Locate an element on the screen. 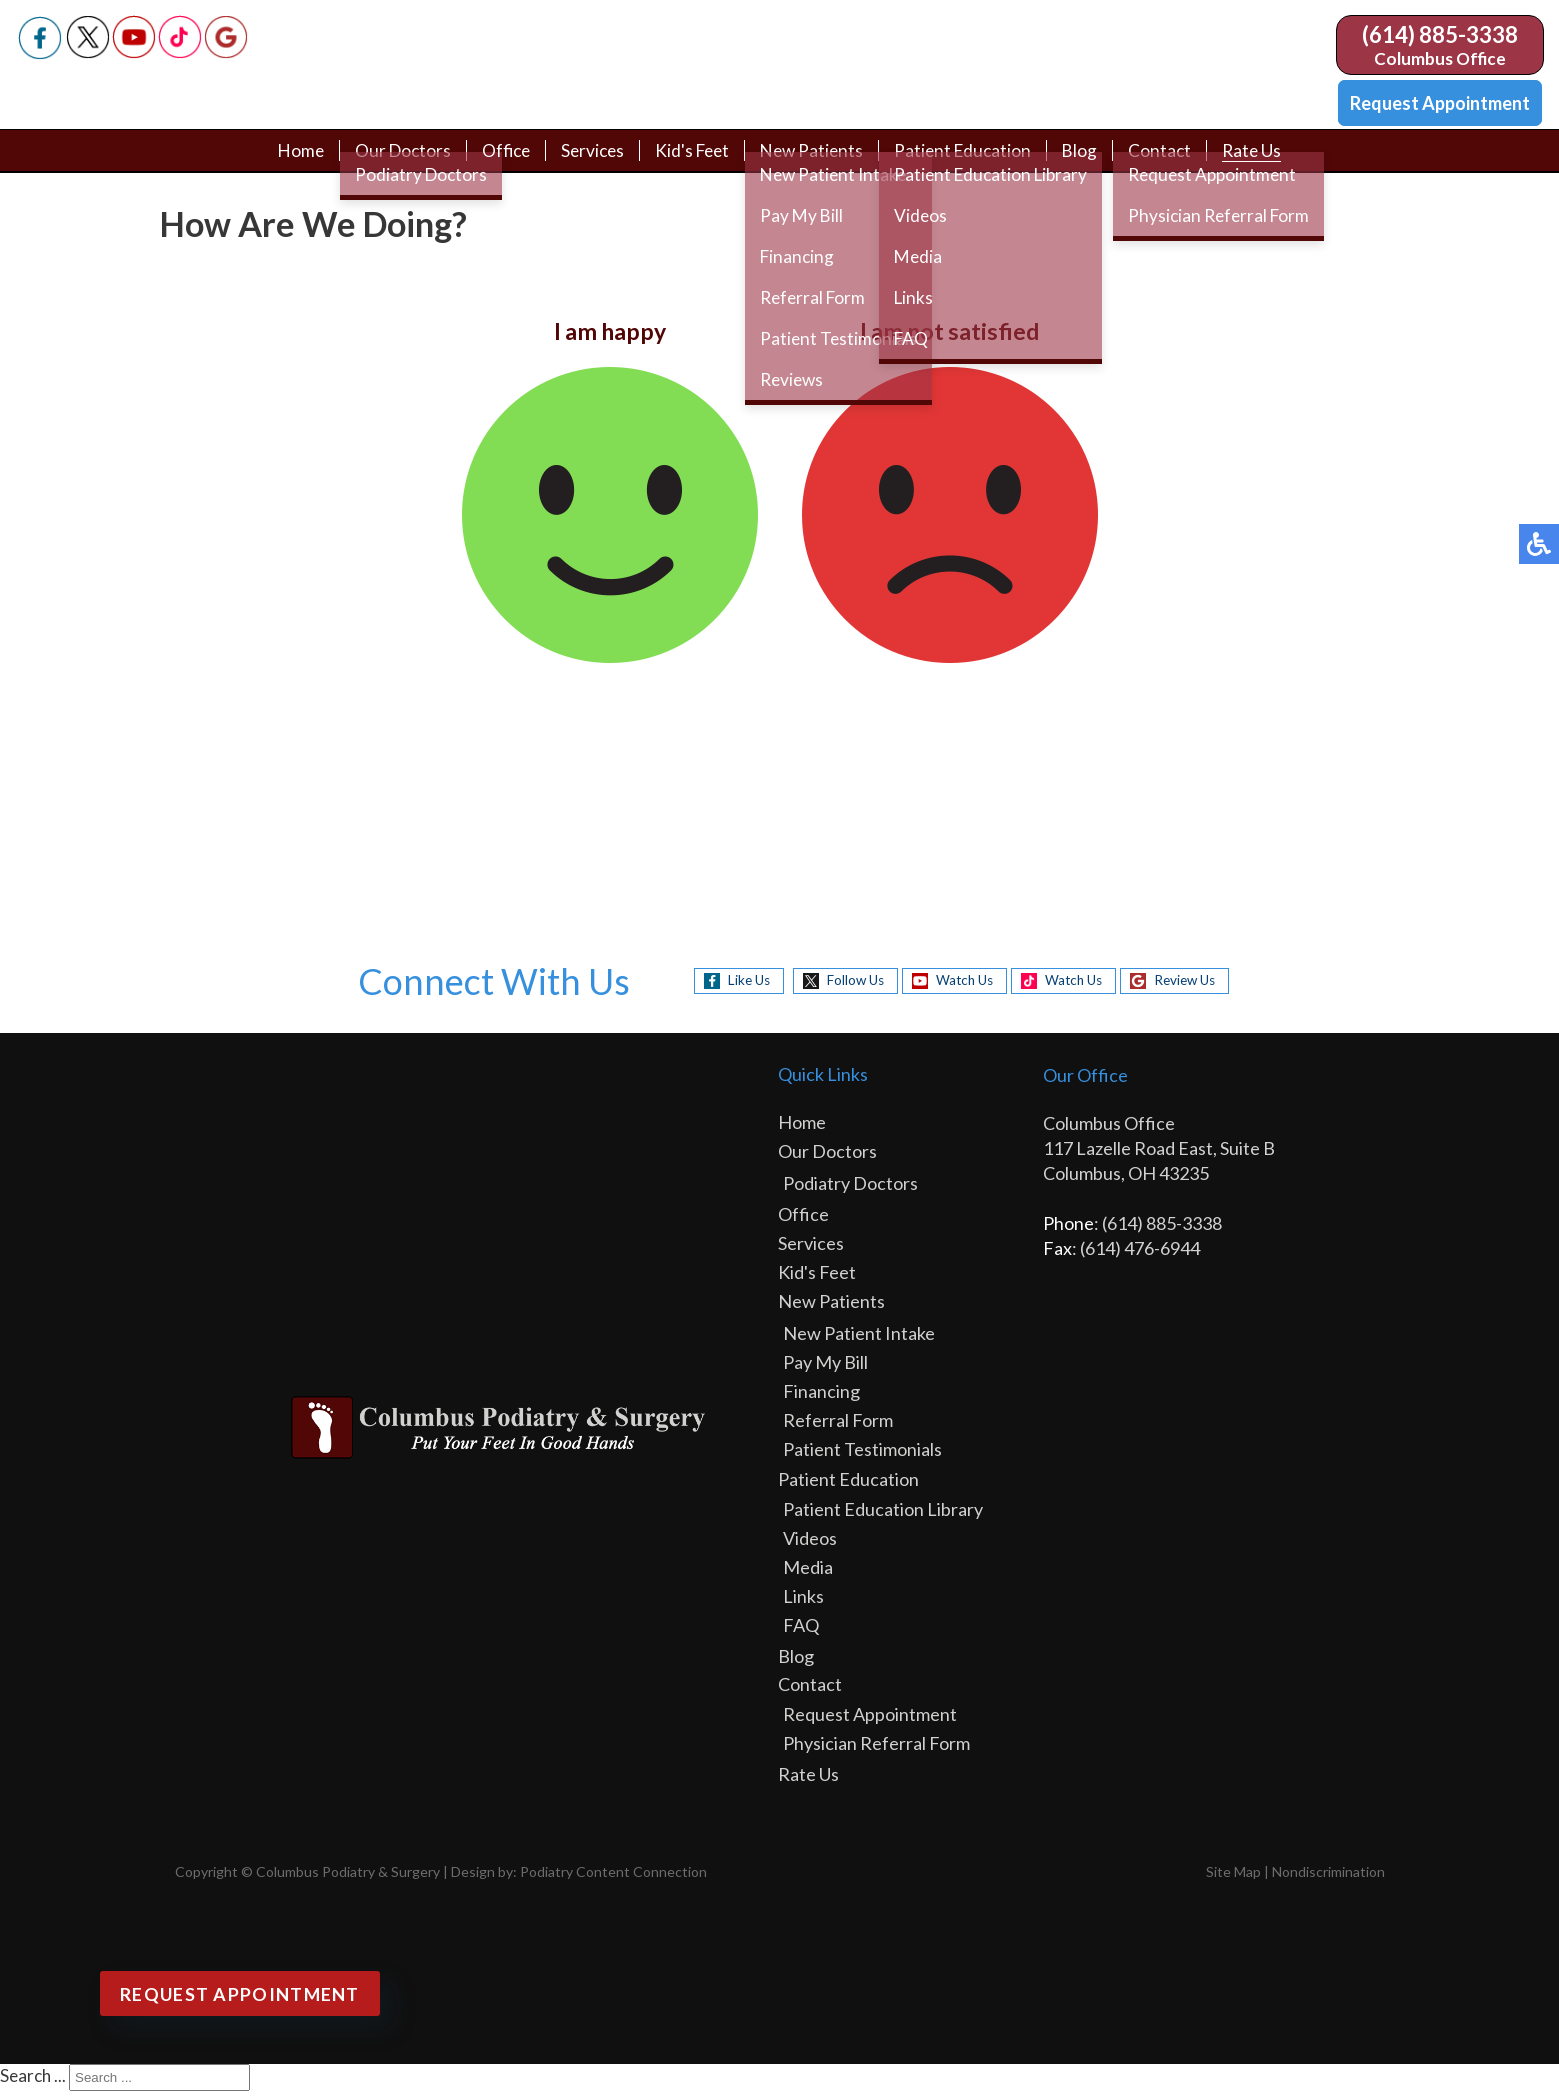  Blog is located at coordinates (1090, 162).